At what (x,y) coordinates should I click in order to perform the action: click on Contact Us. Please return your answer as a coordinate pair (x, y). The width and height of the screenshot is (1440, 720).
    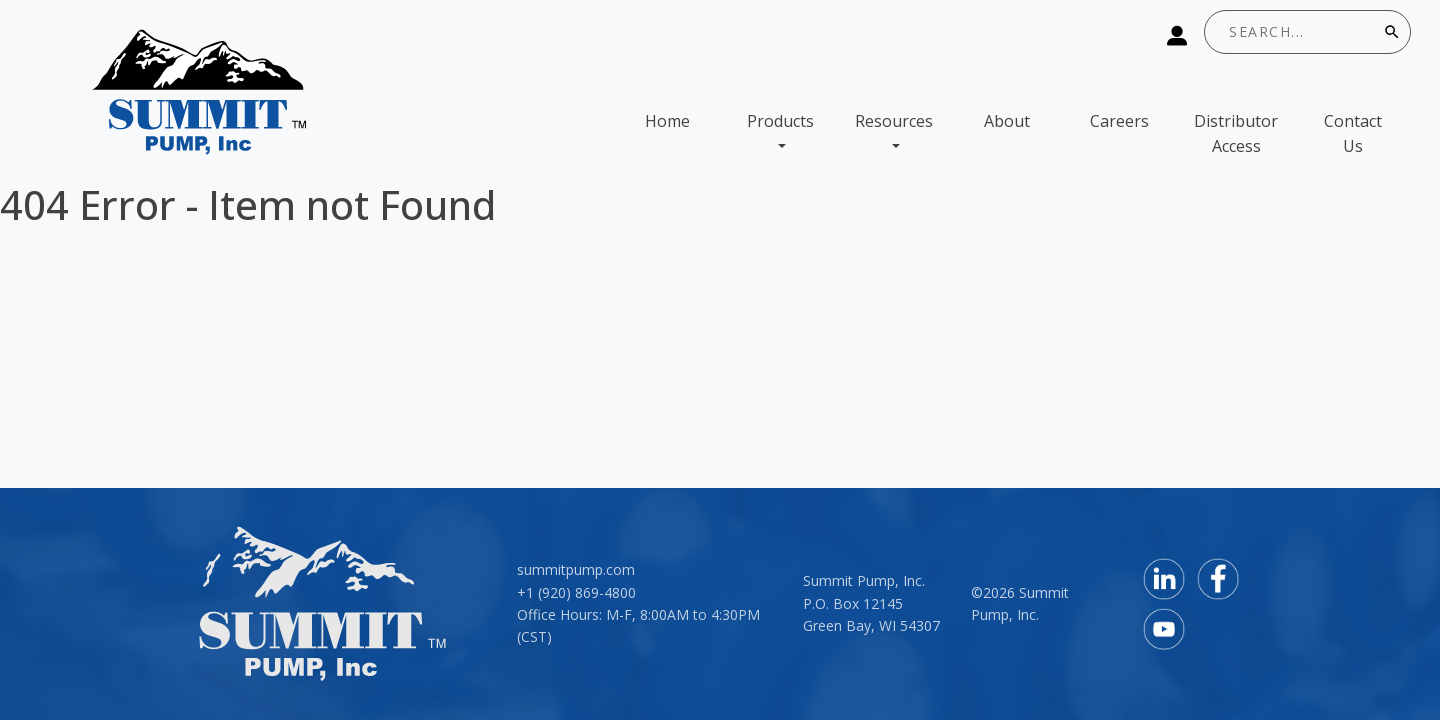
    Looking at the image, I should click on (1353, 134).